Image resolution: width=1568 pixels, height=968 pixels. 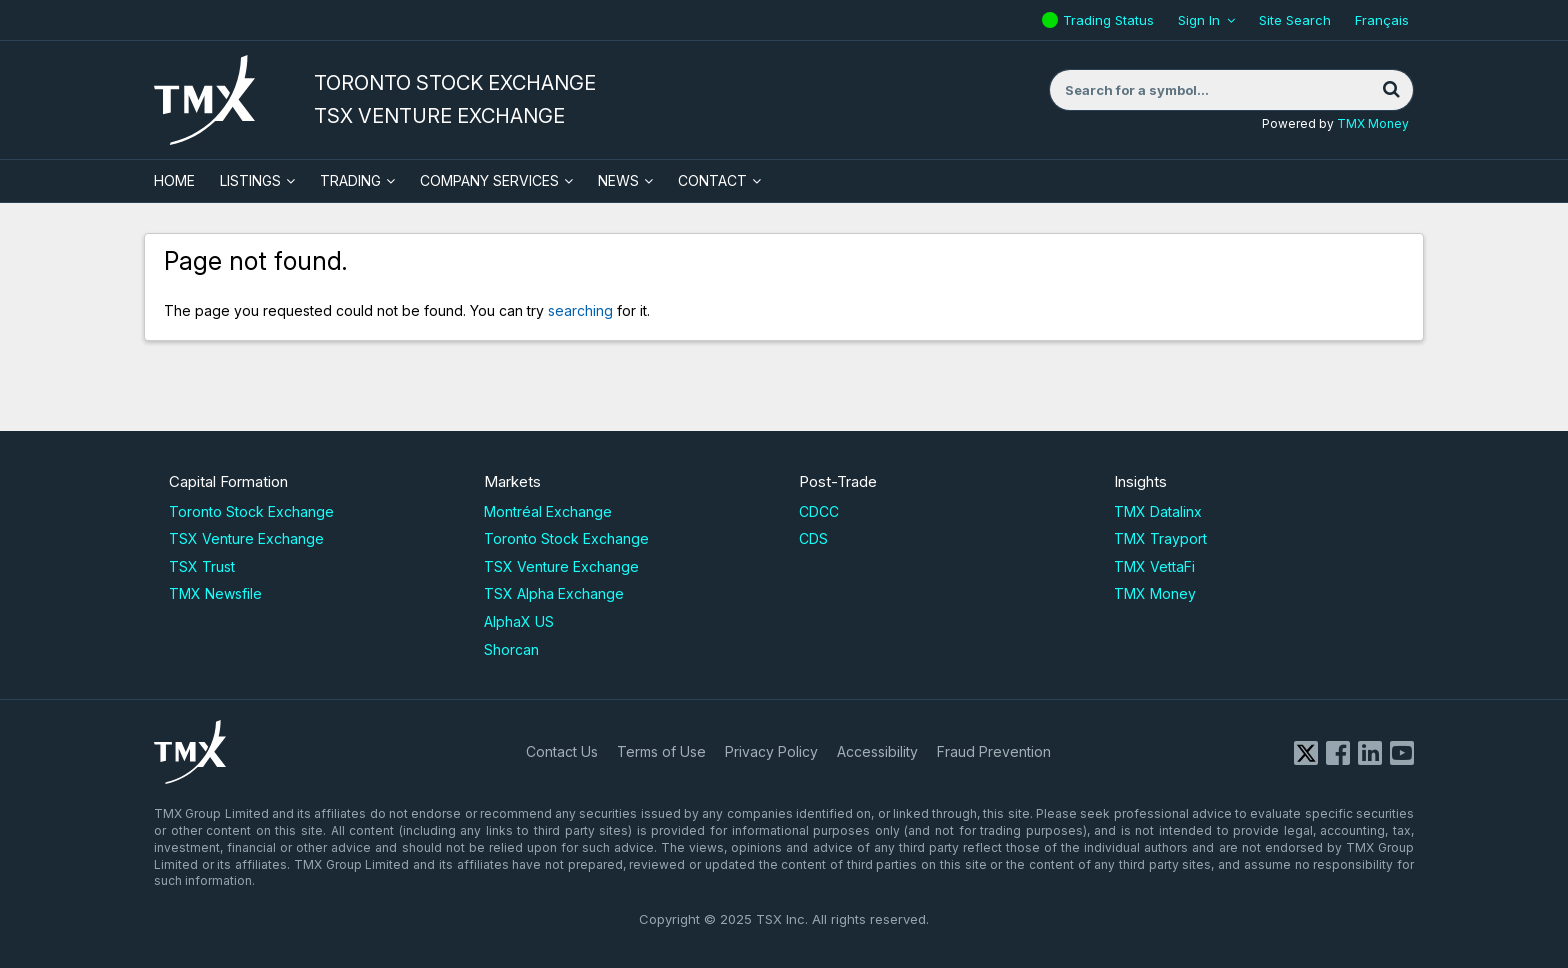 What do you see at coordinates (548, 511) in the screenshot?
I see `Montréal Exchange` at bounding box center [548, 511].